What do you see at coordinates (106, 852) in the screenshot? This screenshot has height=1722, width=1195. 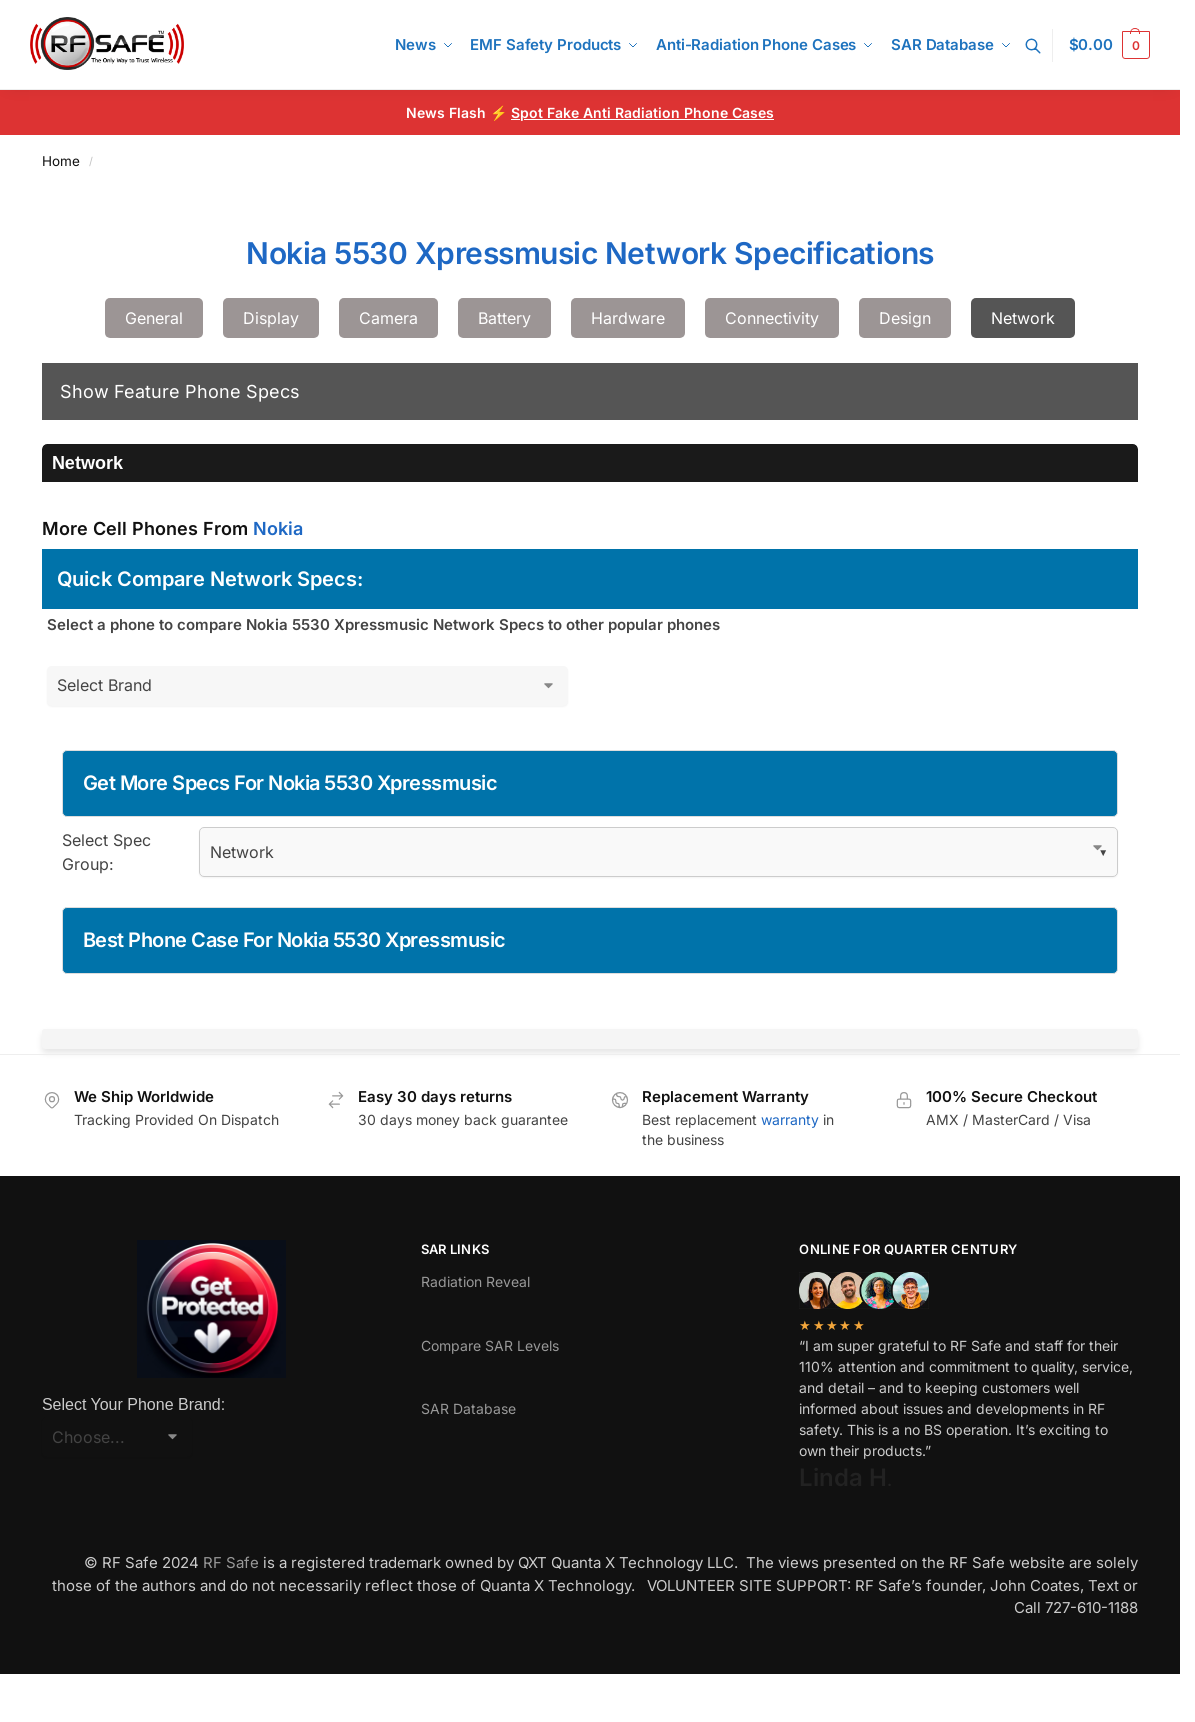 I see `Select Spec Group:` at bounding box center [106, 852].